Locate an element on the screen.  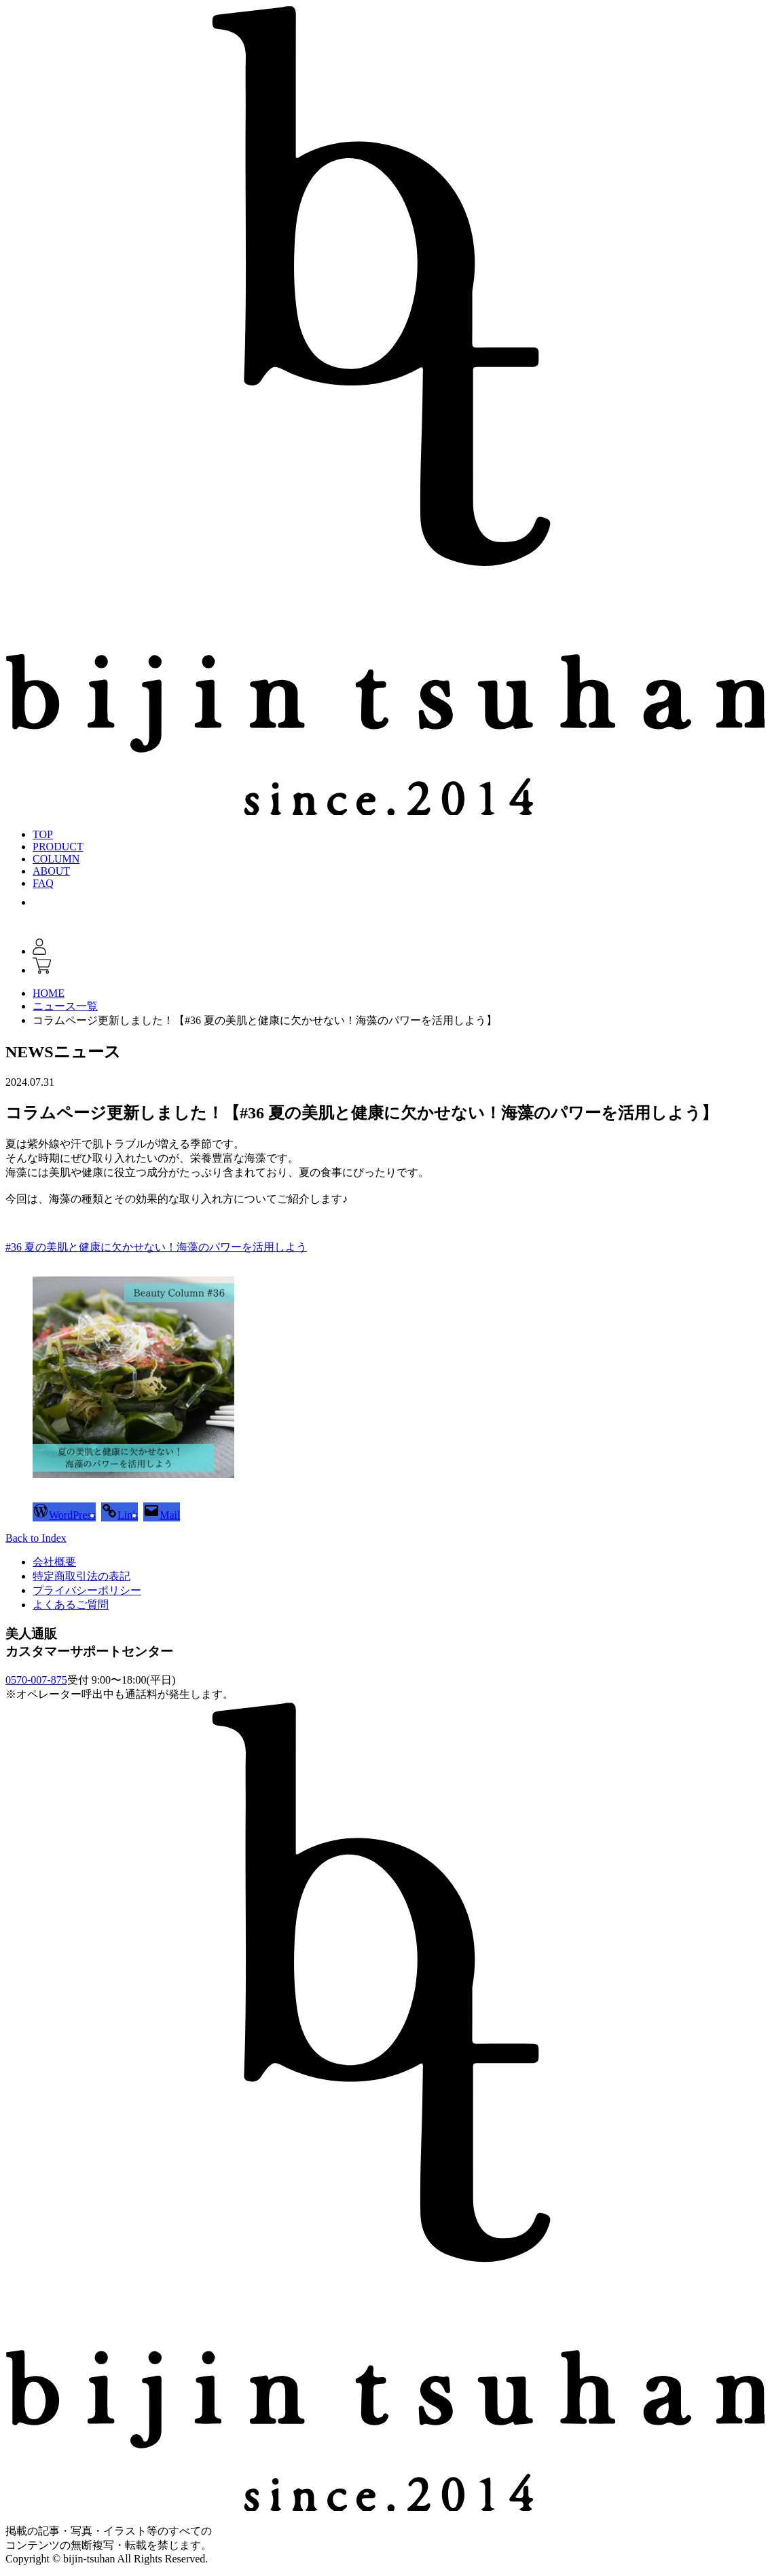
特定商取引法の表記 is located at coordinates (81, 1576).